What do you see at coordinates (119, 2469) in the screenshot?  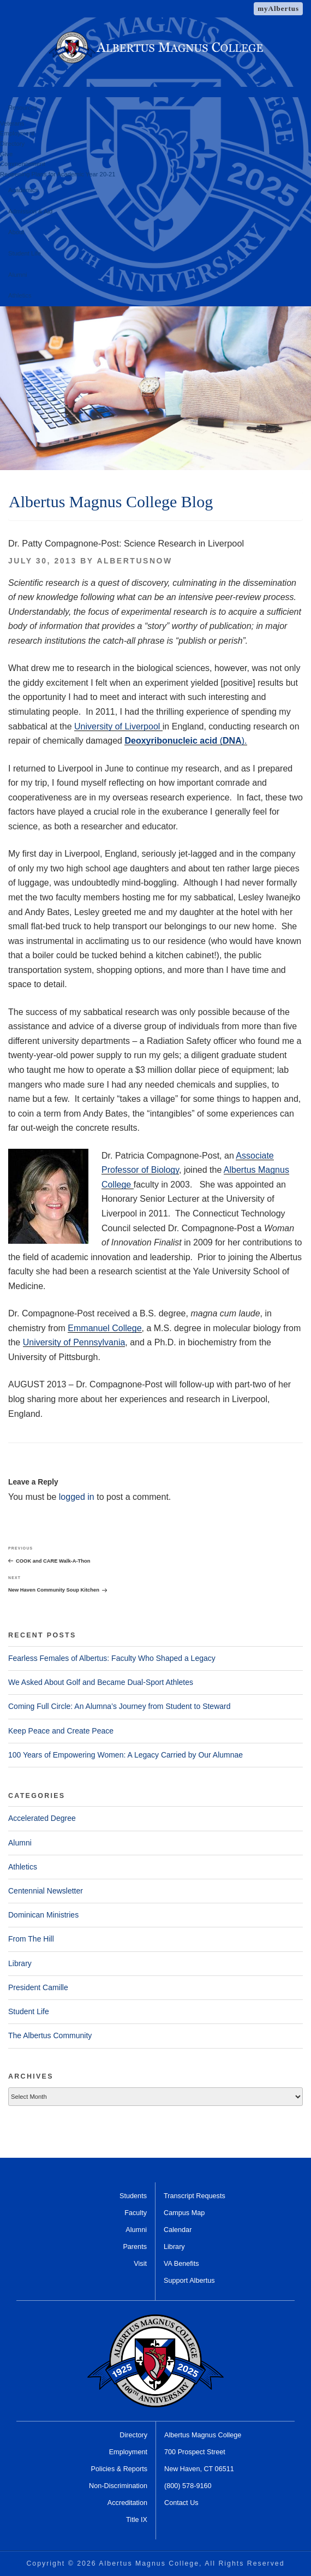 I see `Policies & Reports` at bounding box center [119, 2469].